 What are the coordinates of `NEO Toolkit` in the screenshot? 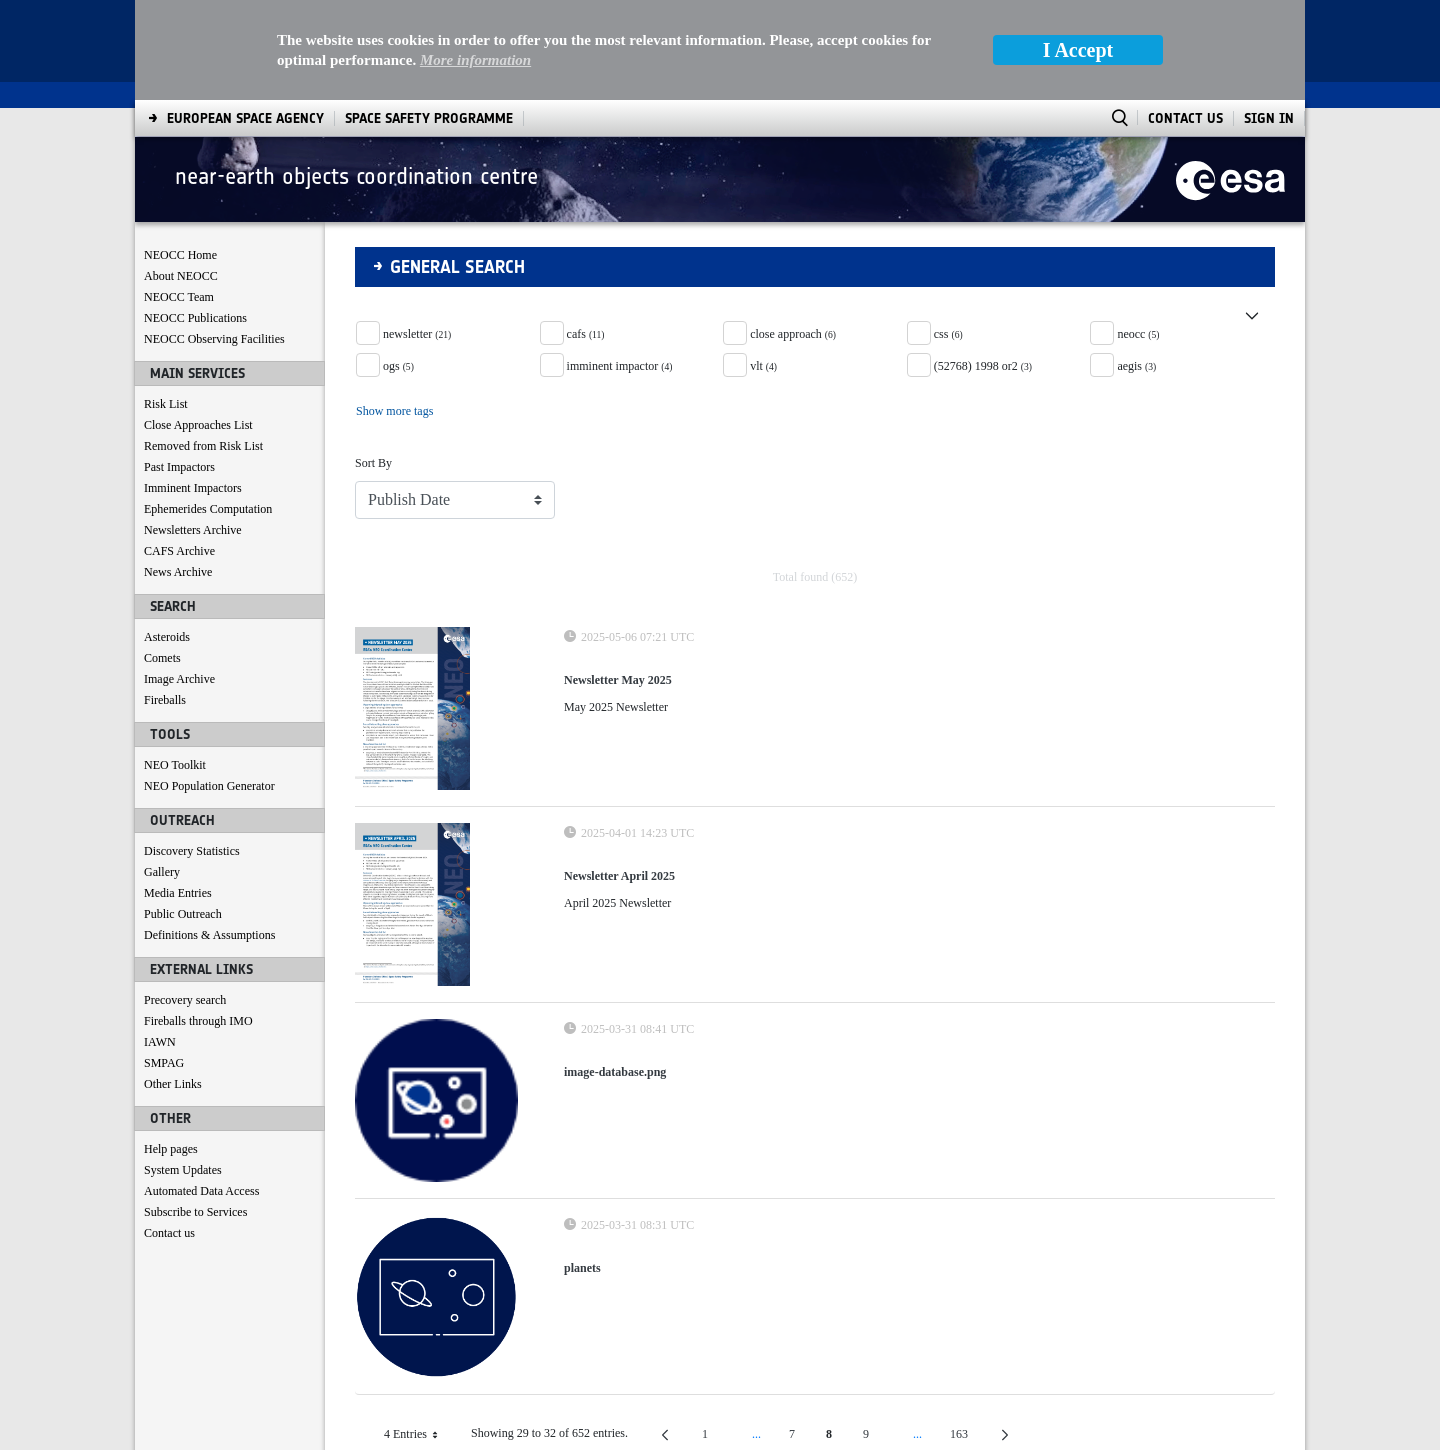 It's located at (175, 665).